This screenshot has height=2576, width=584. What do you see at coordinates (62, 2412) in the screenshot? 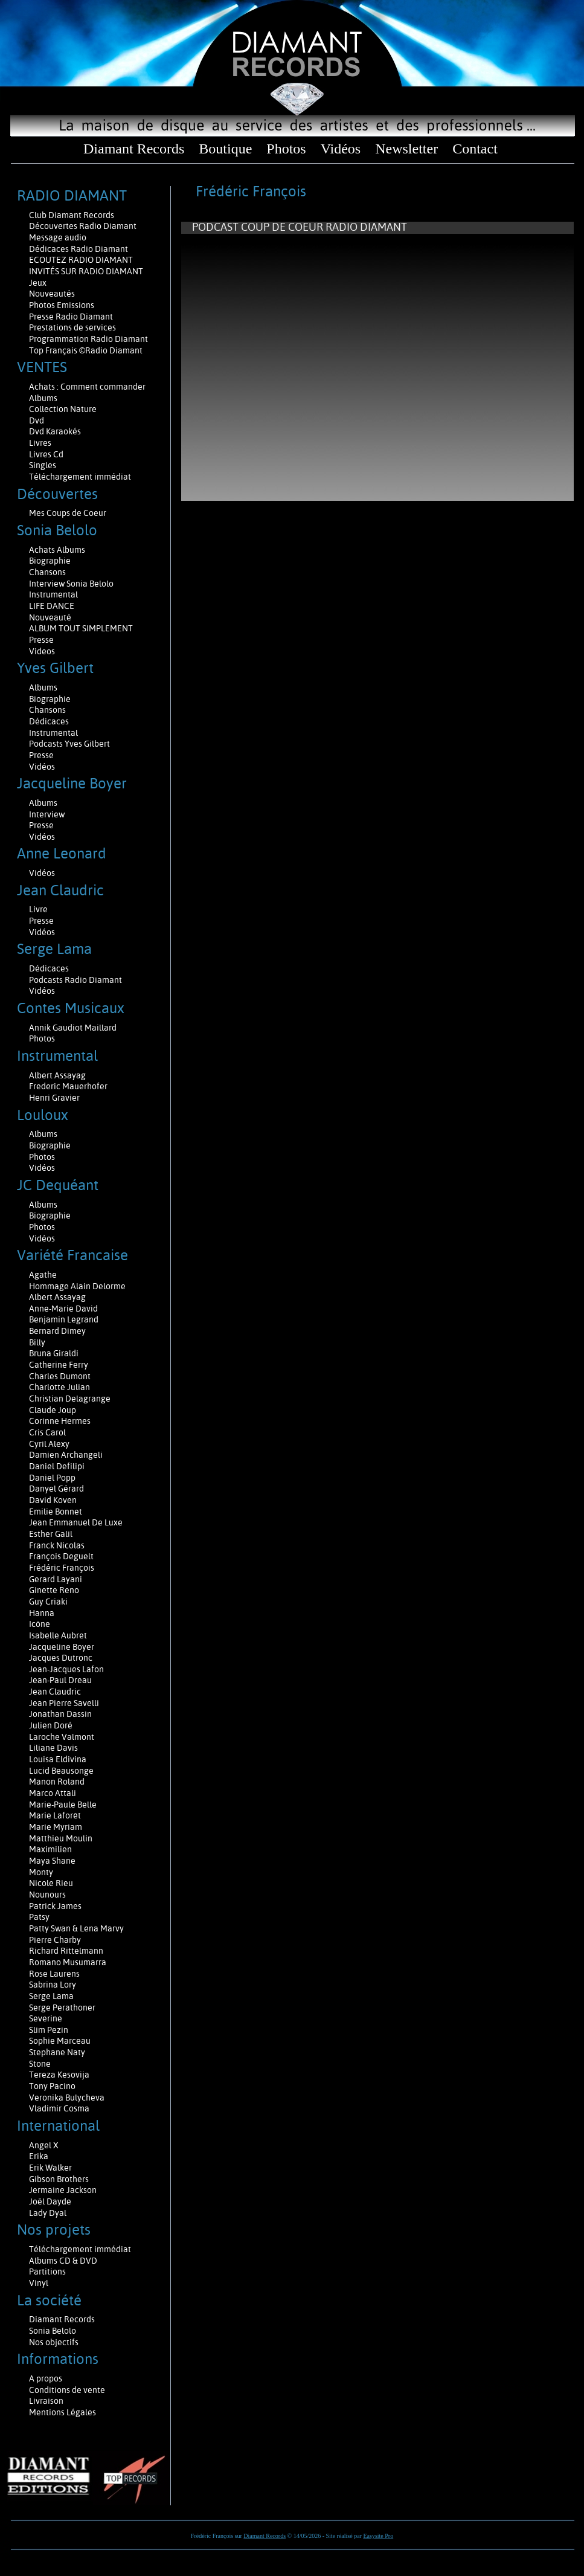
I see `Mentions Légales` at bounding box center [62, 2412].